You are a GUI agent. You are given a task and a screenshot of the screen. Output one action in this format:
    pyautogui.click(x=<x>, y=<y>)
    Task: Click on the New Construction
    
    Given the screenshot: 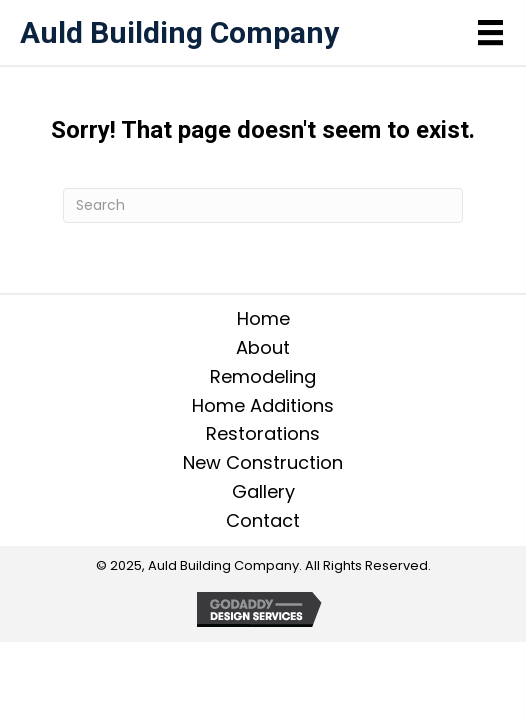 What is the action you would take?
    pyautogui.click(x=263, y=462)
    